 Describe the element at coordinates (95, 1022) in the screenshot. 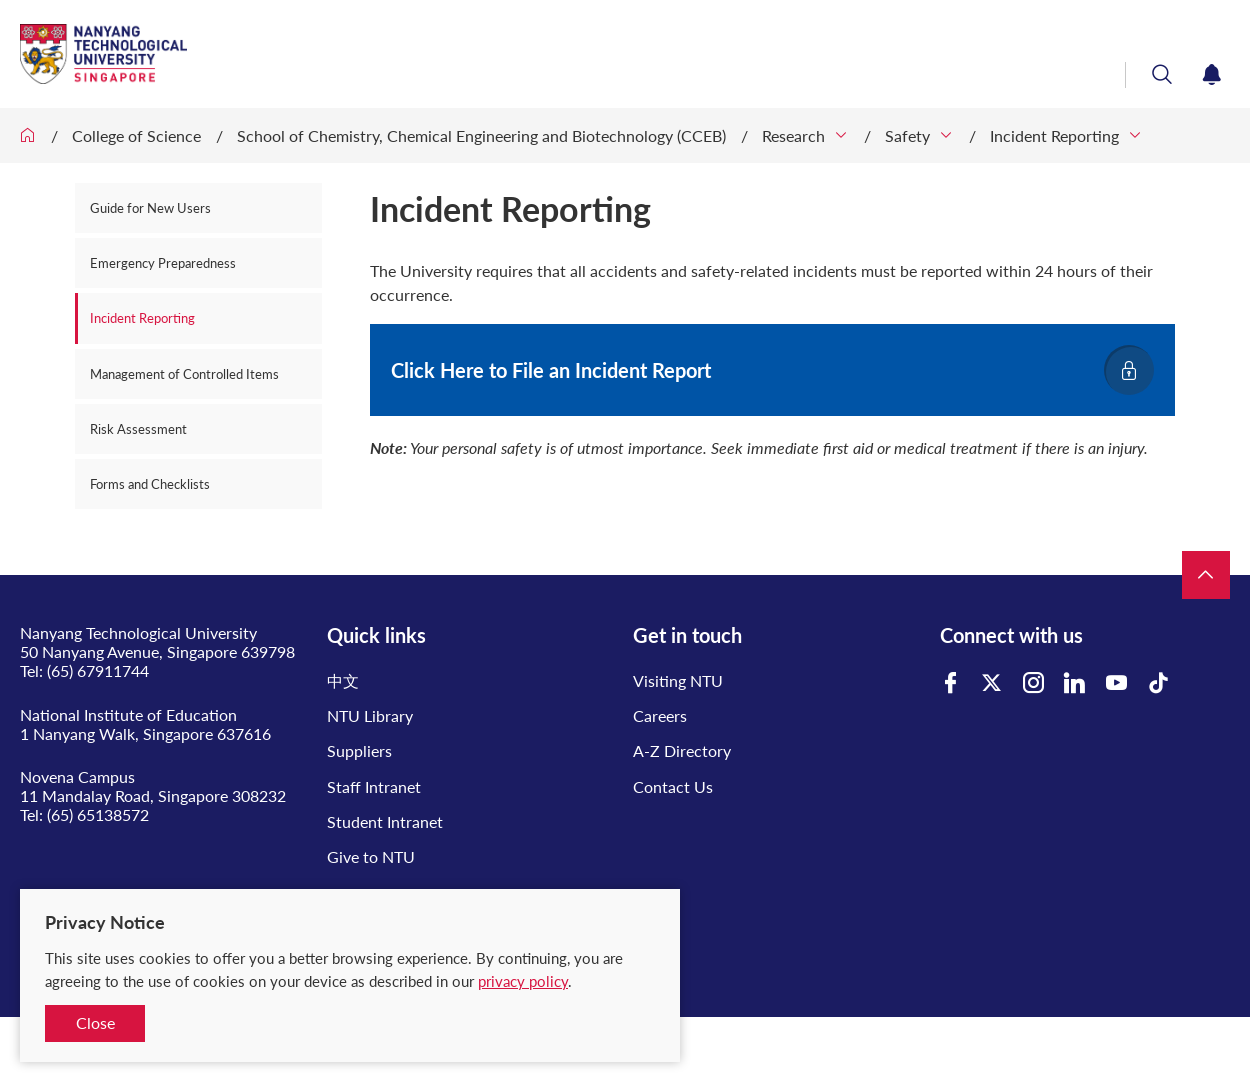

I see `Close` at that location.